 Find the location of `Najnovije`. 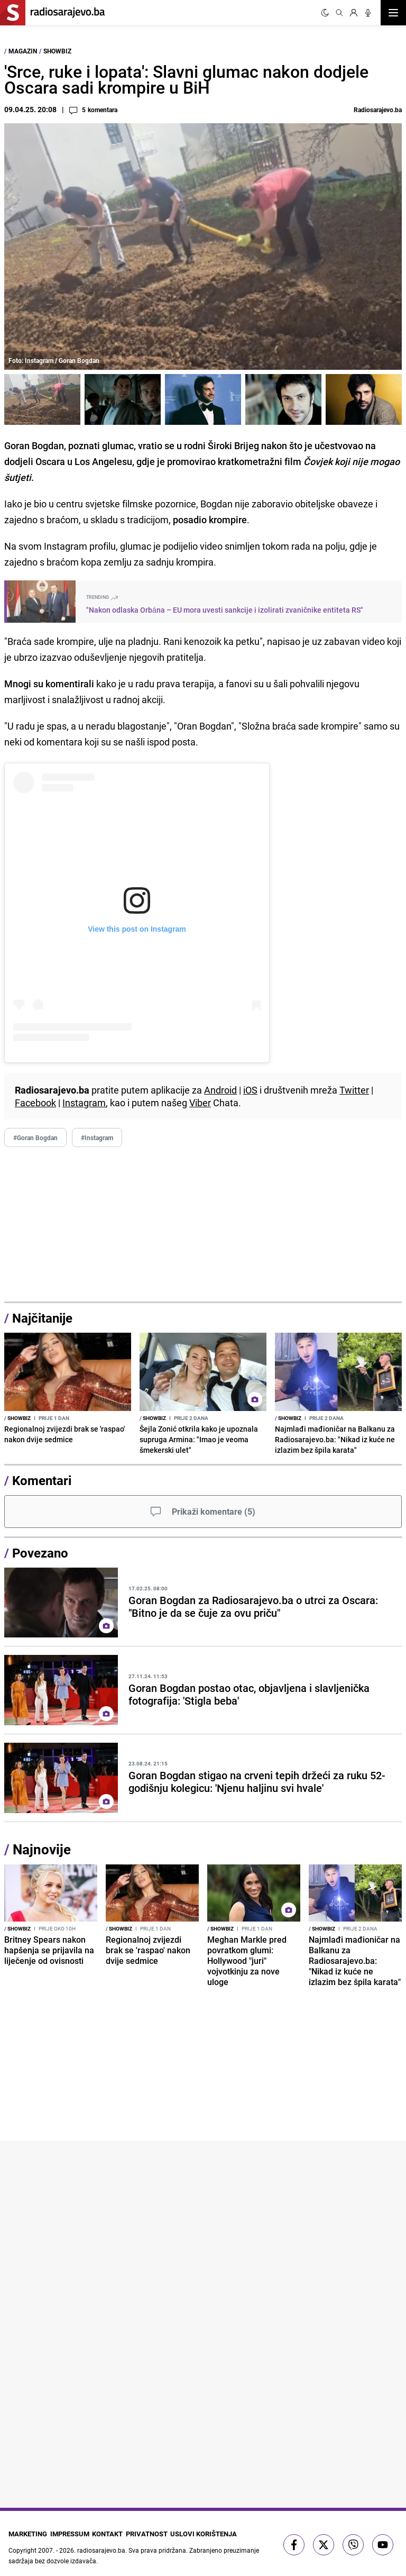

Najnovije is located at coordinates (42, 1849).